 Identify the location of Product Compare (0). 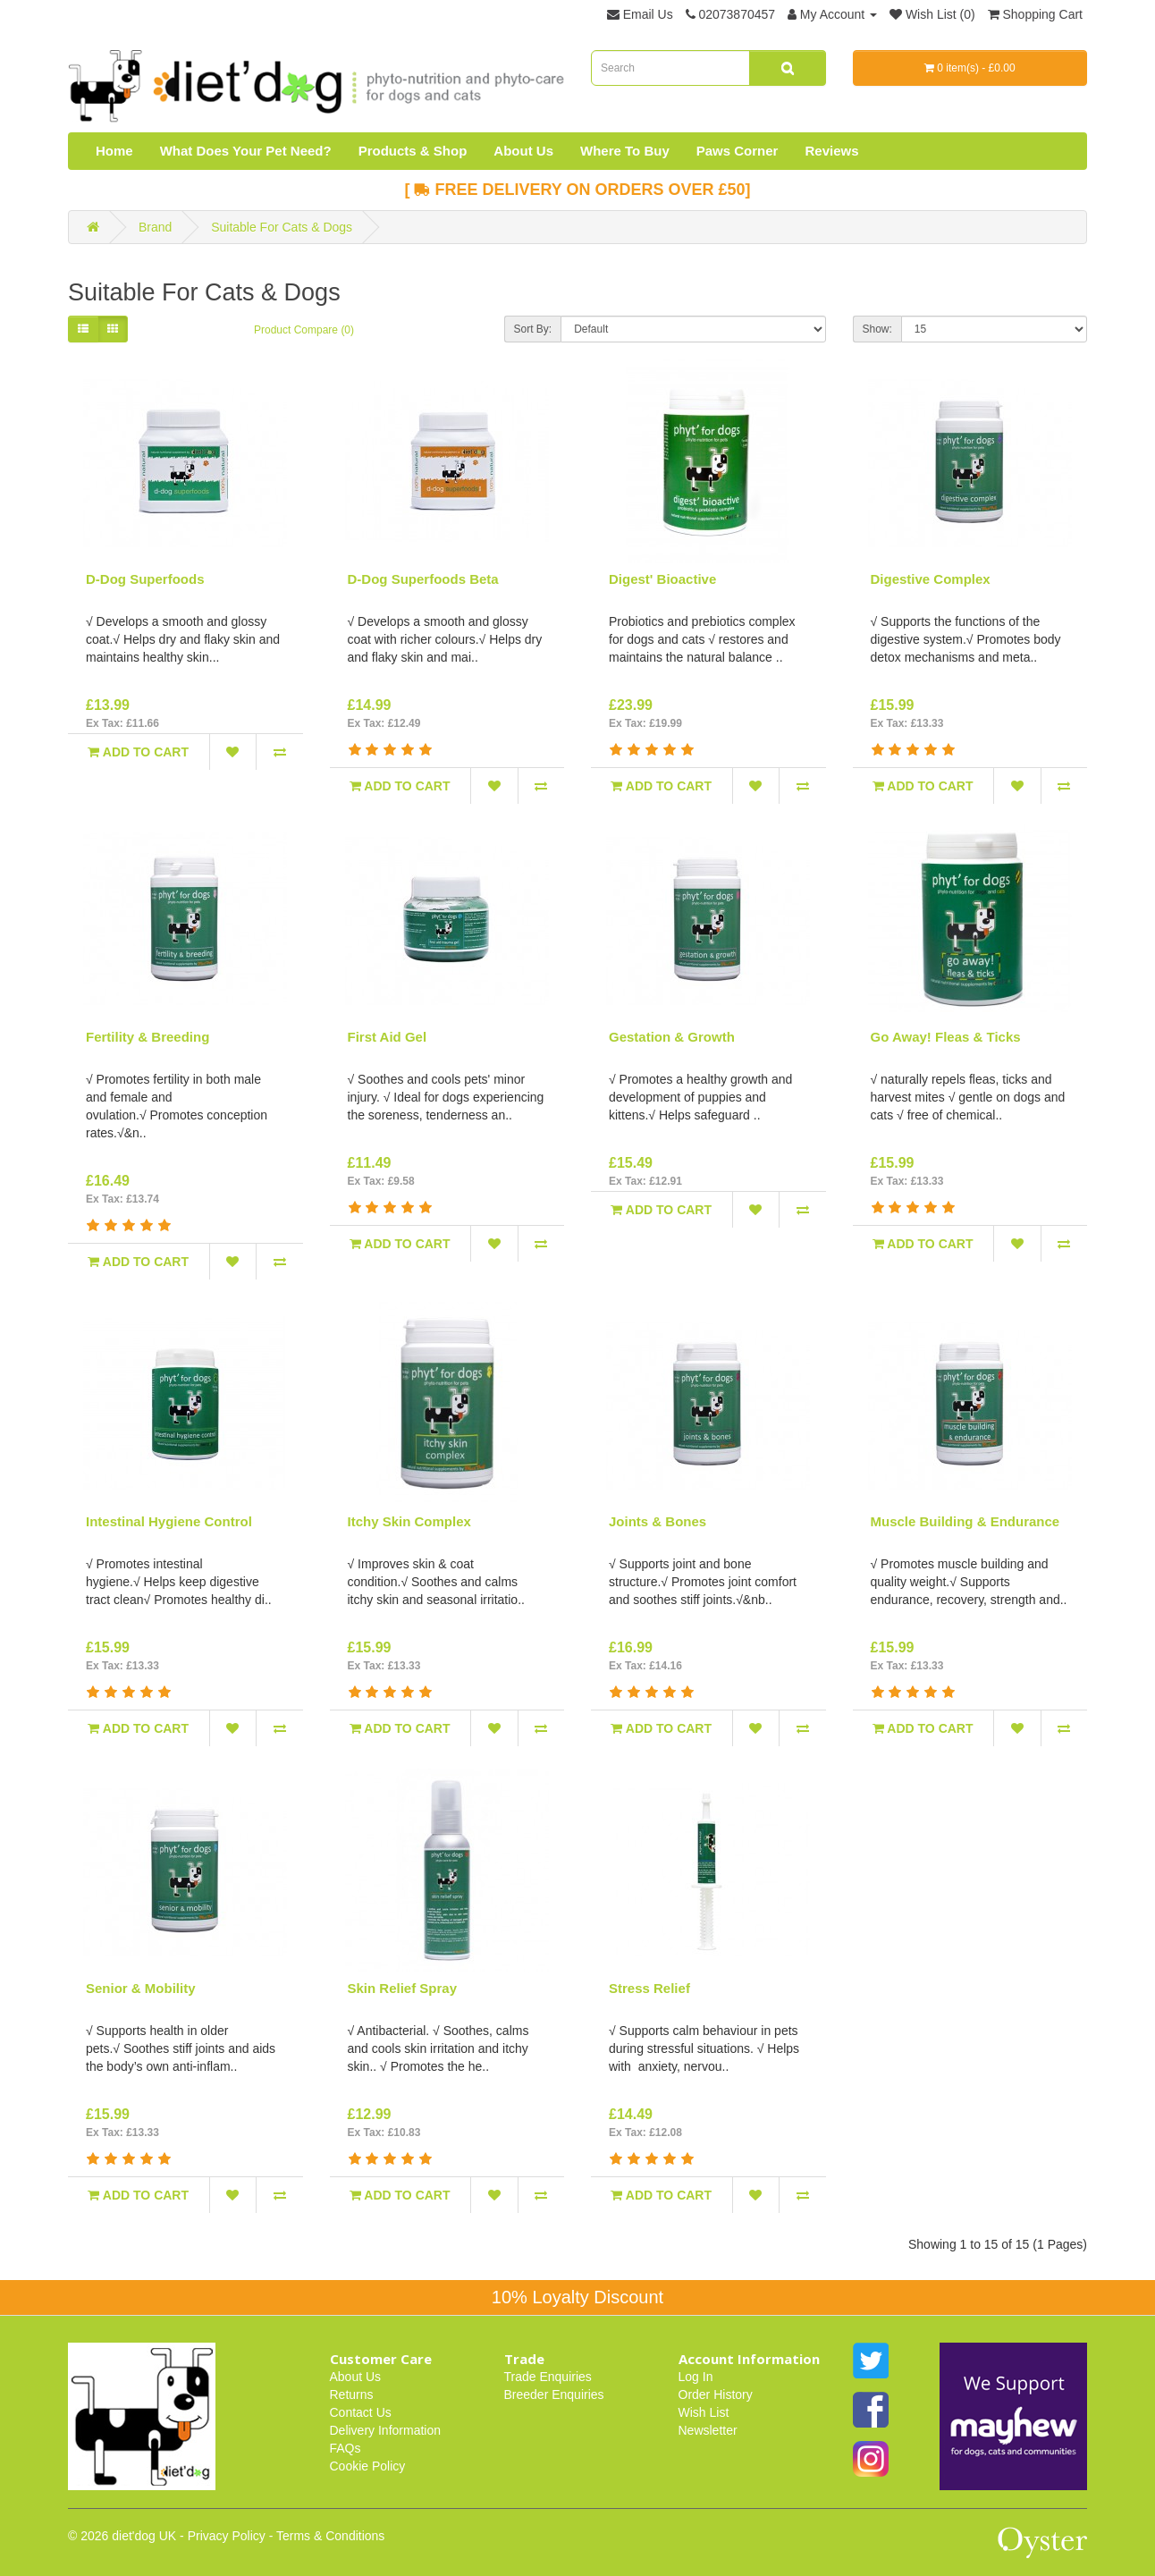
(304, 330).